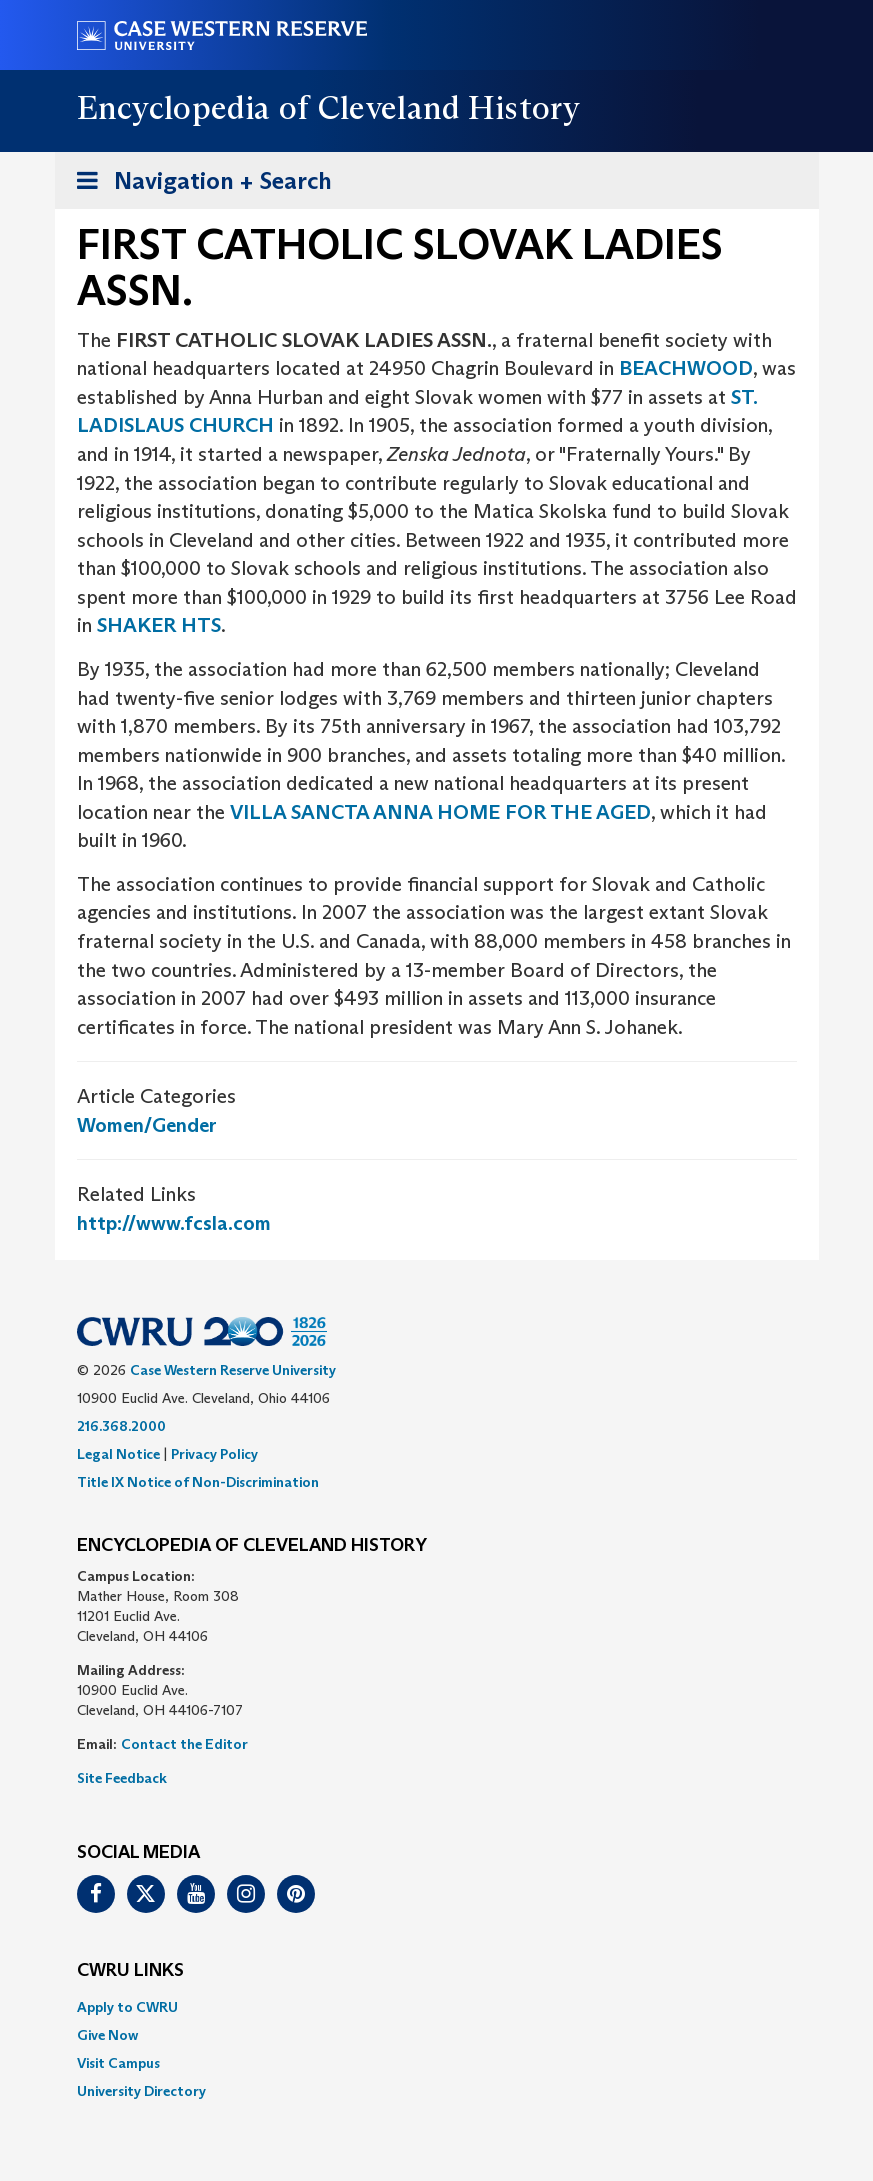 The height and width of the screenshot is (2181, 873). Describe the element at coordinates (184, 1744) in the screenshot. I see `Contact the Editor` at that location.